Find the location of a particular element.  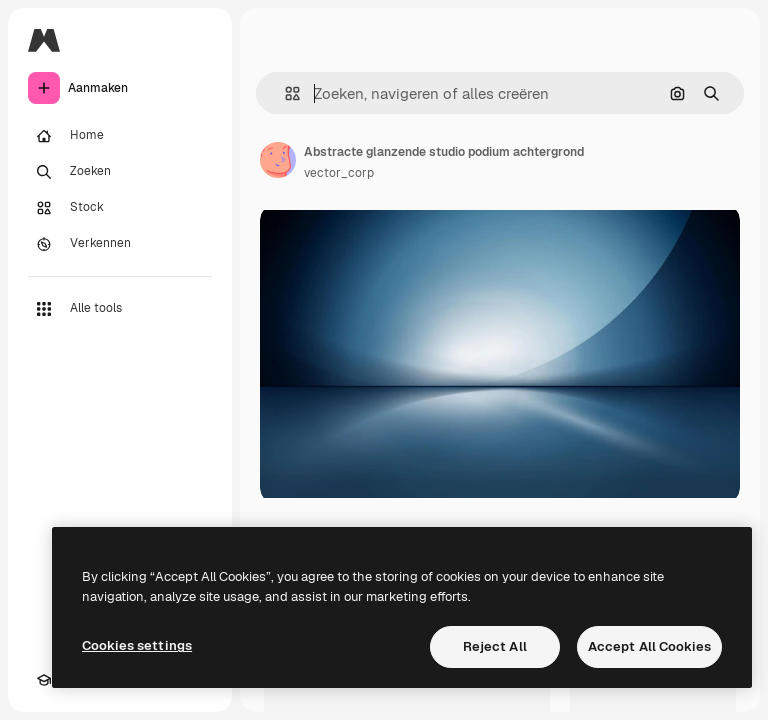

vector_corp [Link naar de pagina van de auteur] is located at coordinates (339, 173).